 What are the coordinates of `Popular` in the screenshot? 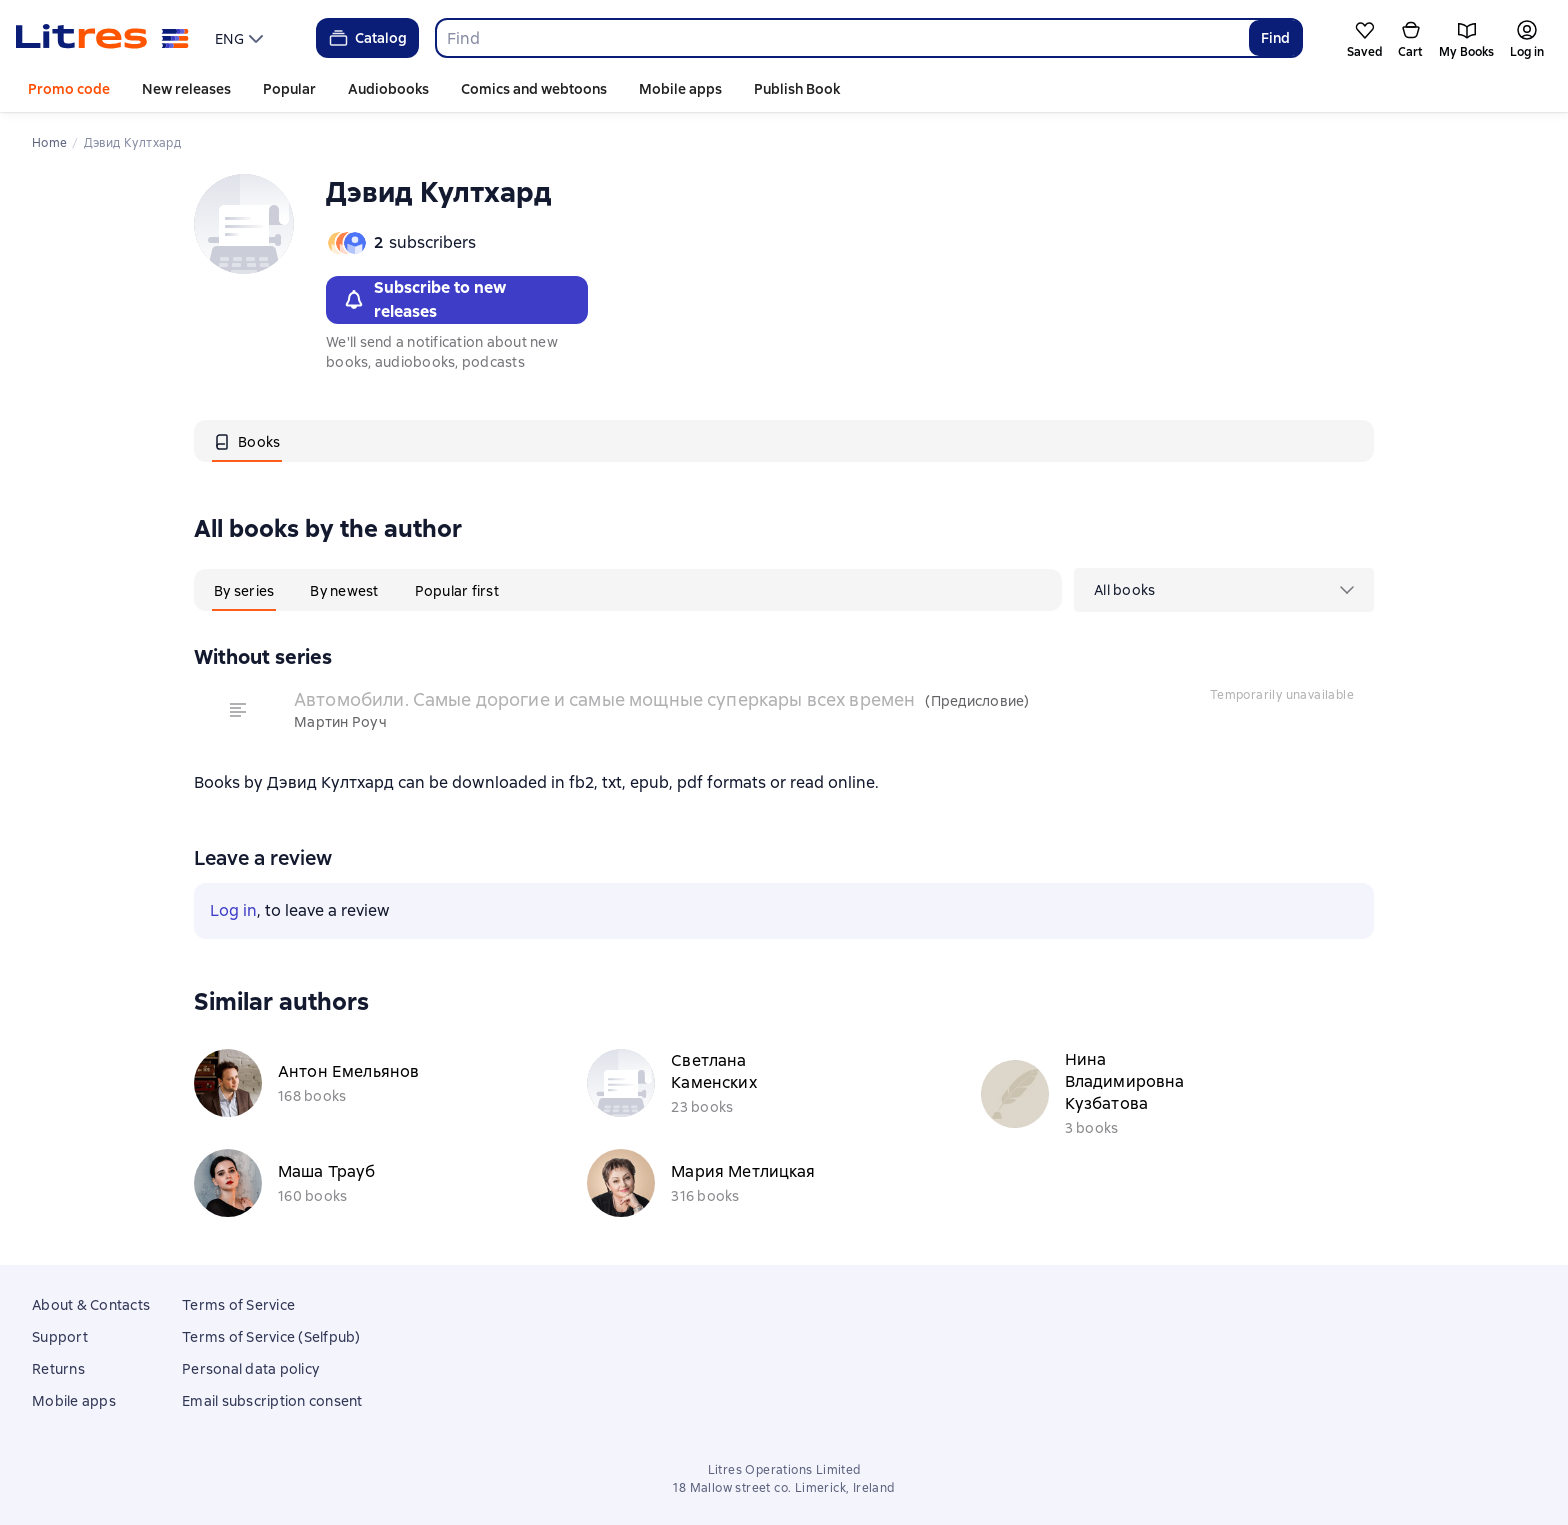 It's located at (289, 89).